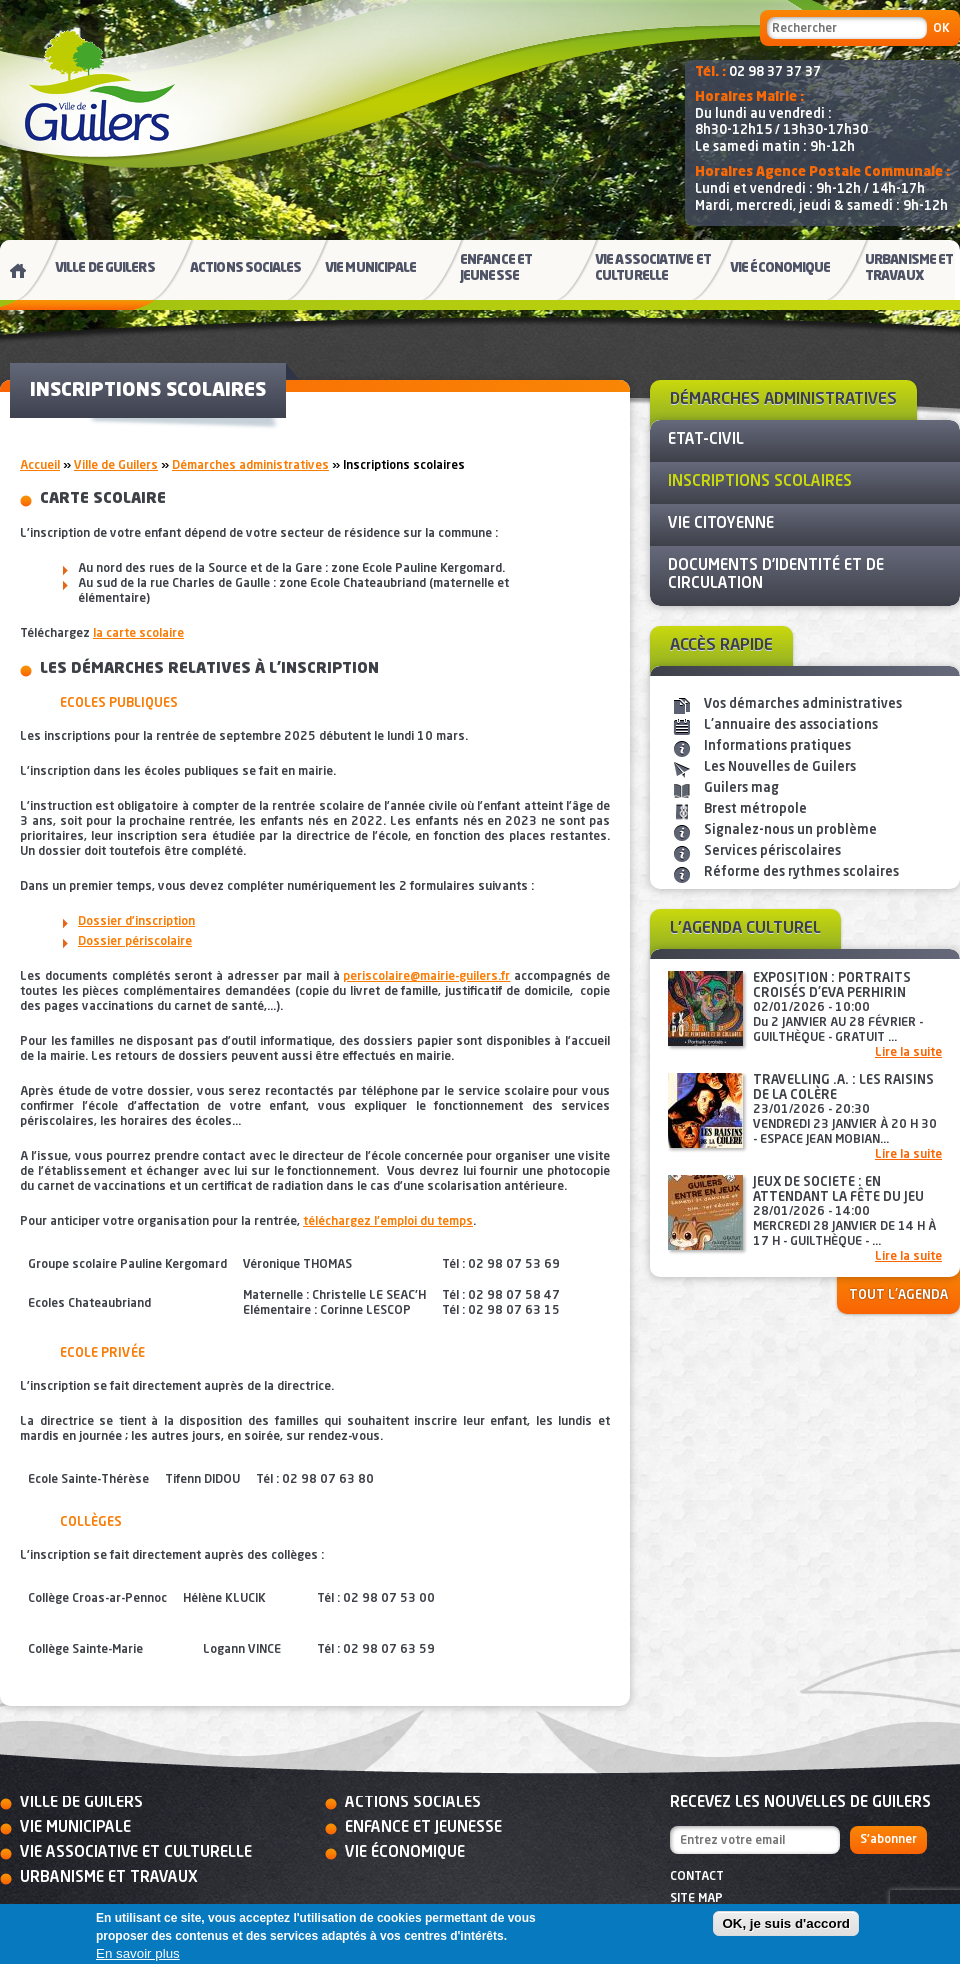 The image size is (960, 1964). Describe the element at coordinates (777, 746) in the screenshot. I see `Informations pratiques` at that location.